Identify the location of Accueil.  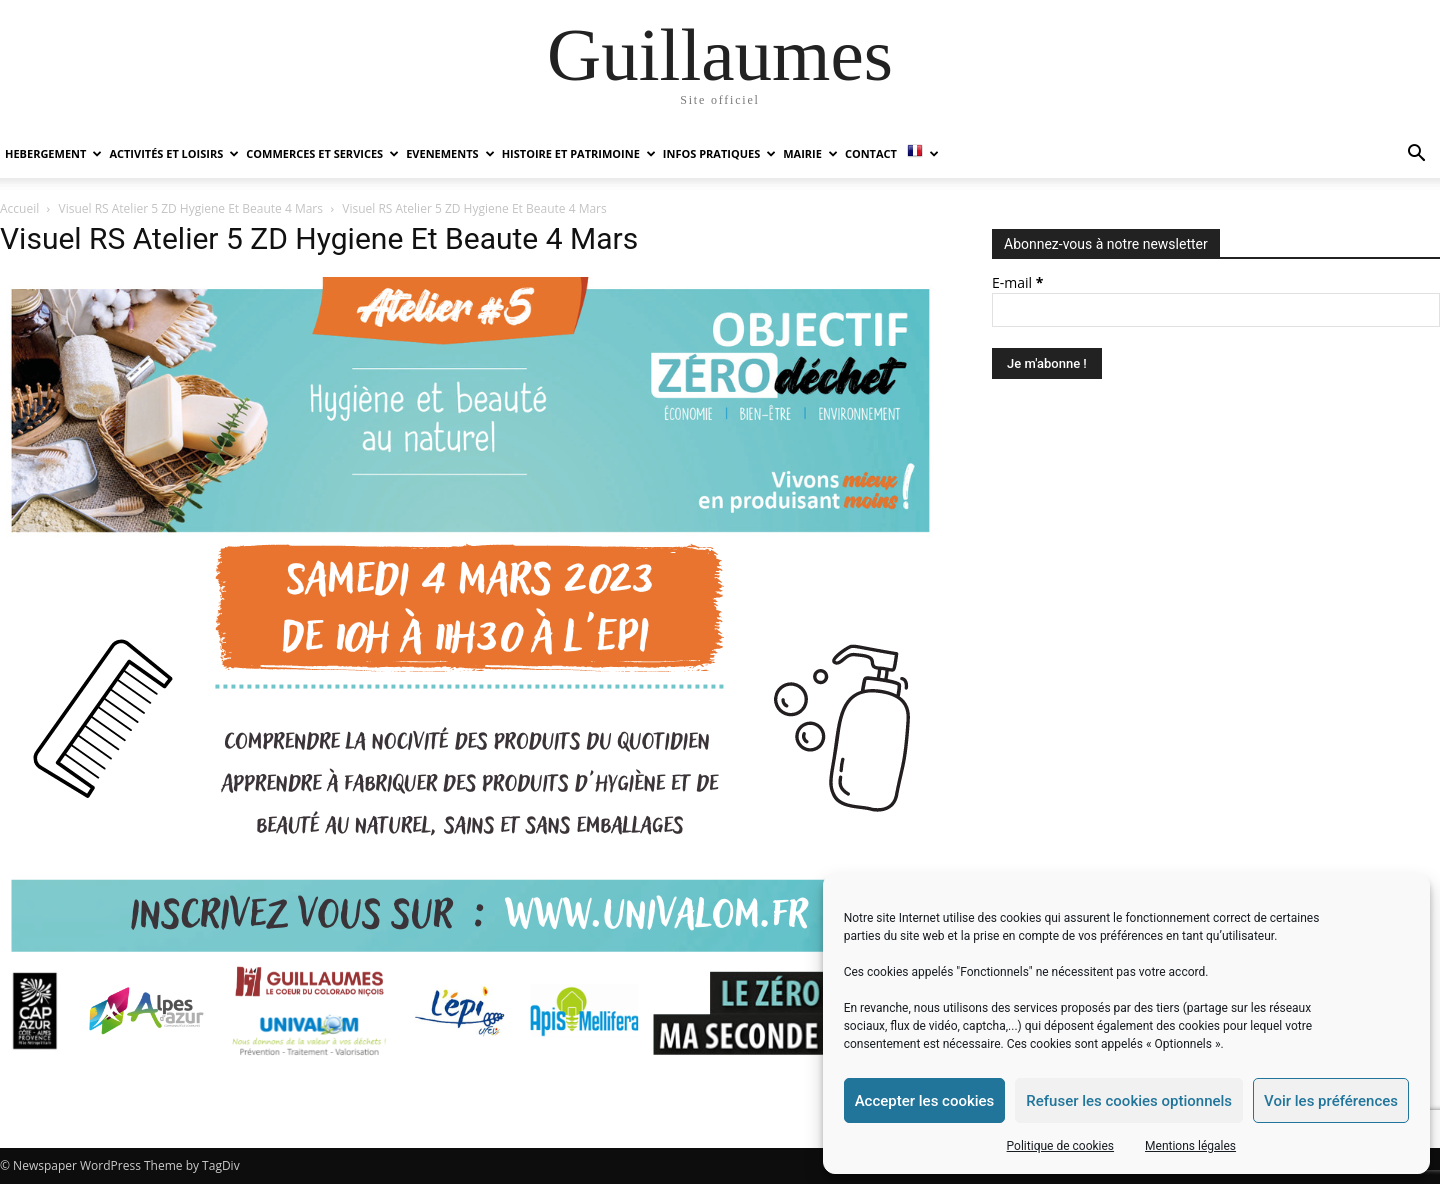
(19, 208).